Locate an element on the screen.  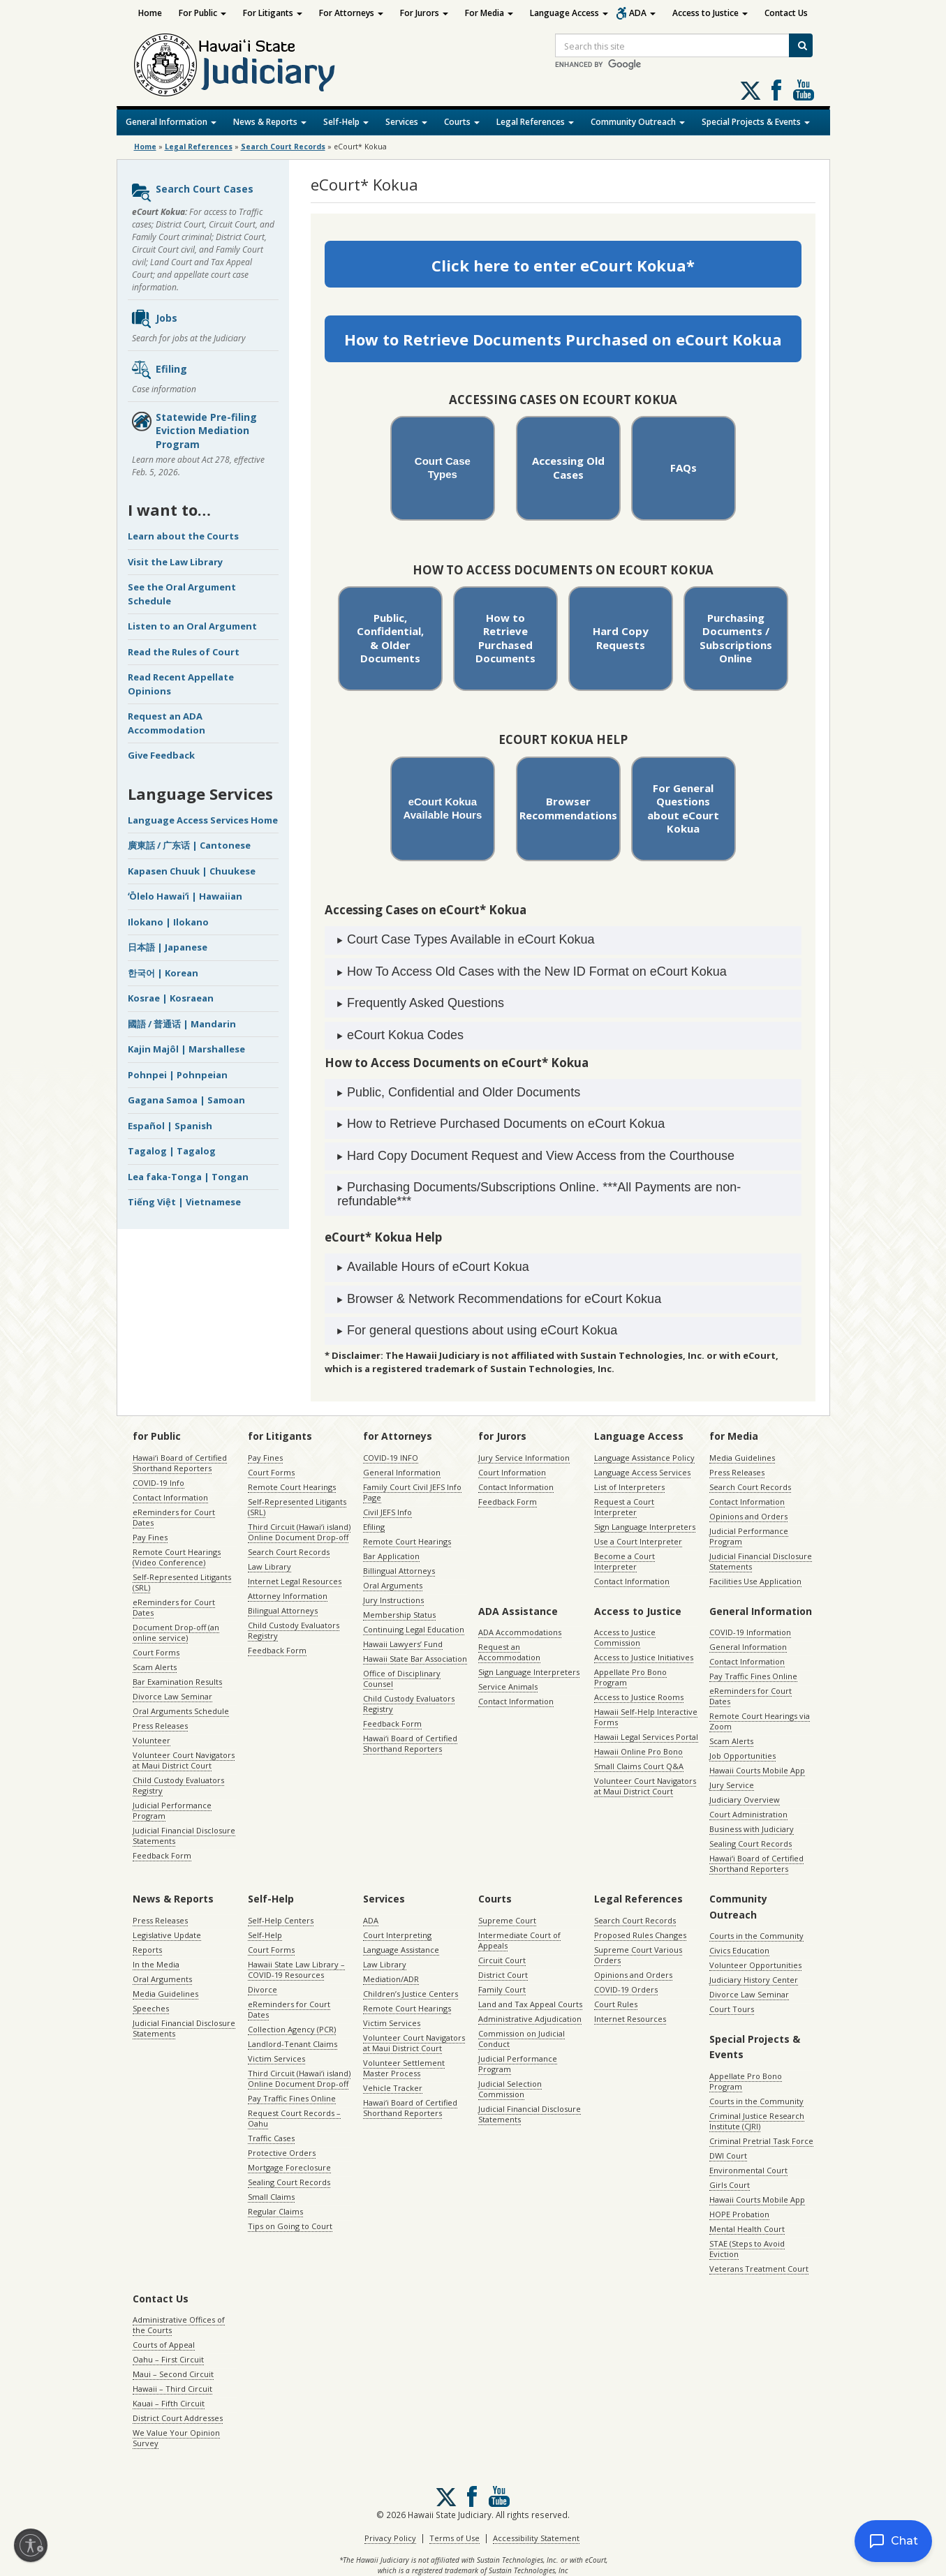
Efiling is located at coordinates (159, 369).